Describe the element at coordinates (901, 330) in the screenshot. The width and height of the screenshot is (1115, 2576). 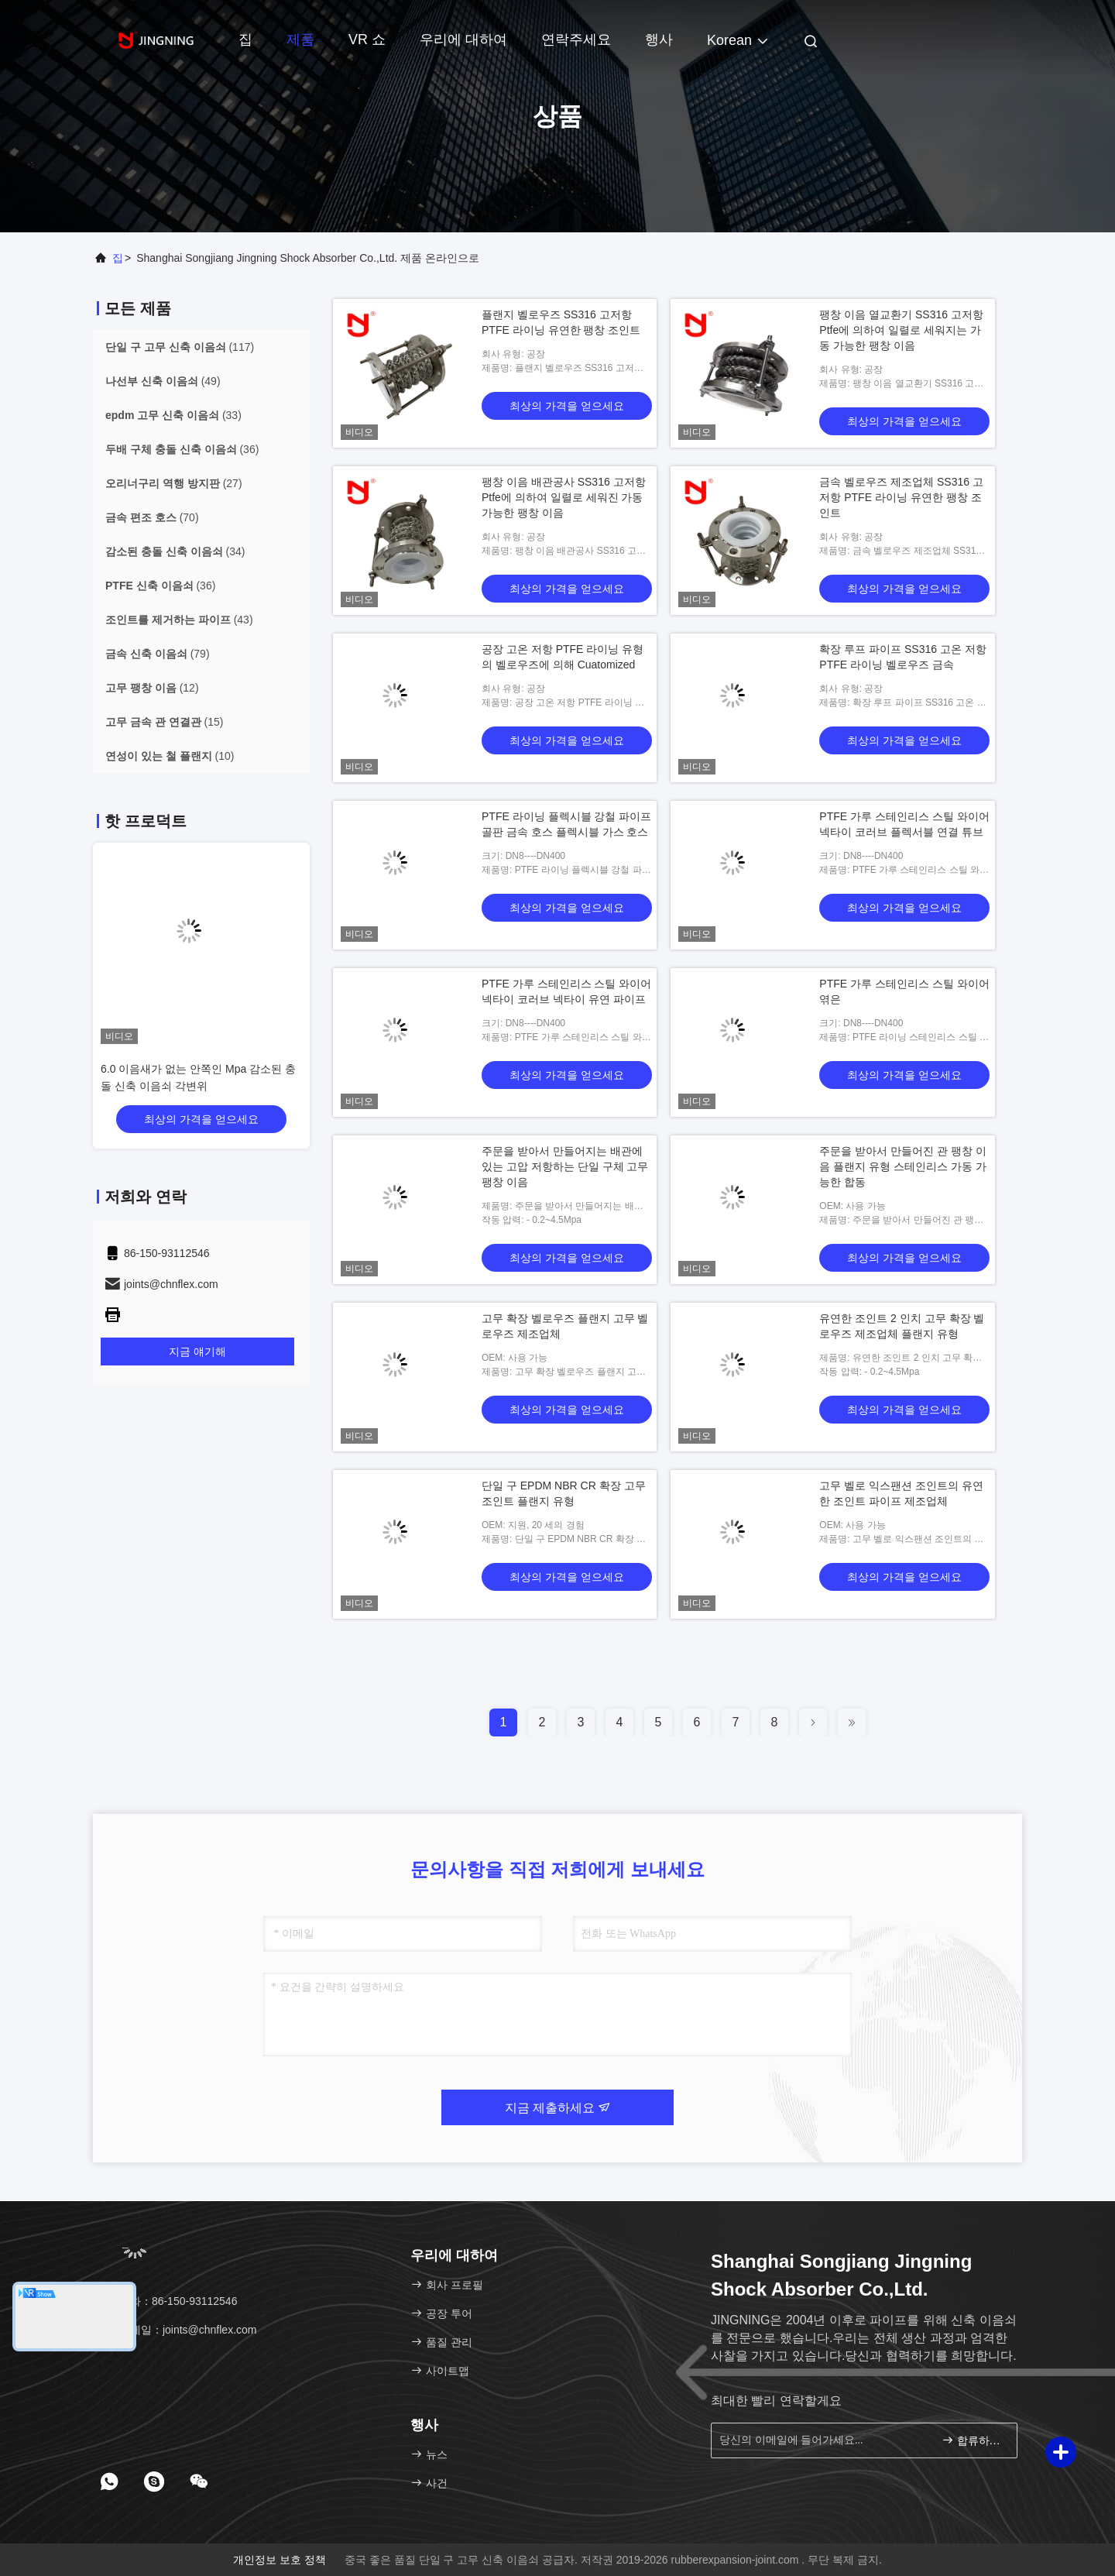
I see `팽창 이음 열교환기 SS316 고저항 Ptfe에 의하여 일렬로 세워지는 가동 가능한 팽창 이음` at that location.